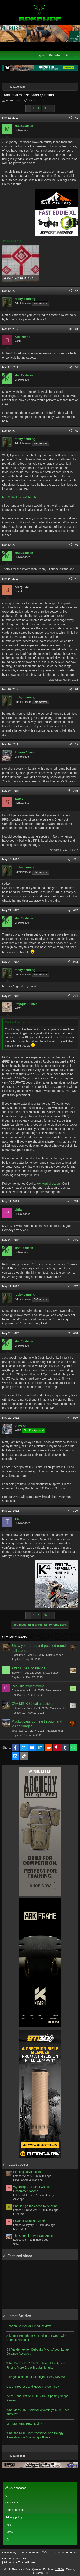  Describe the element at coordinates (75, 1201) in the screenshot. I see `#15` at that location.